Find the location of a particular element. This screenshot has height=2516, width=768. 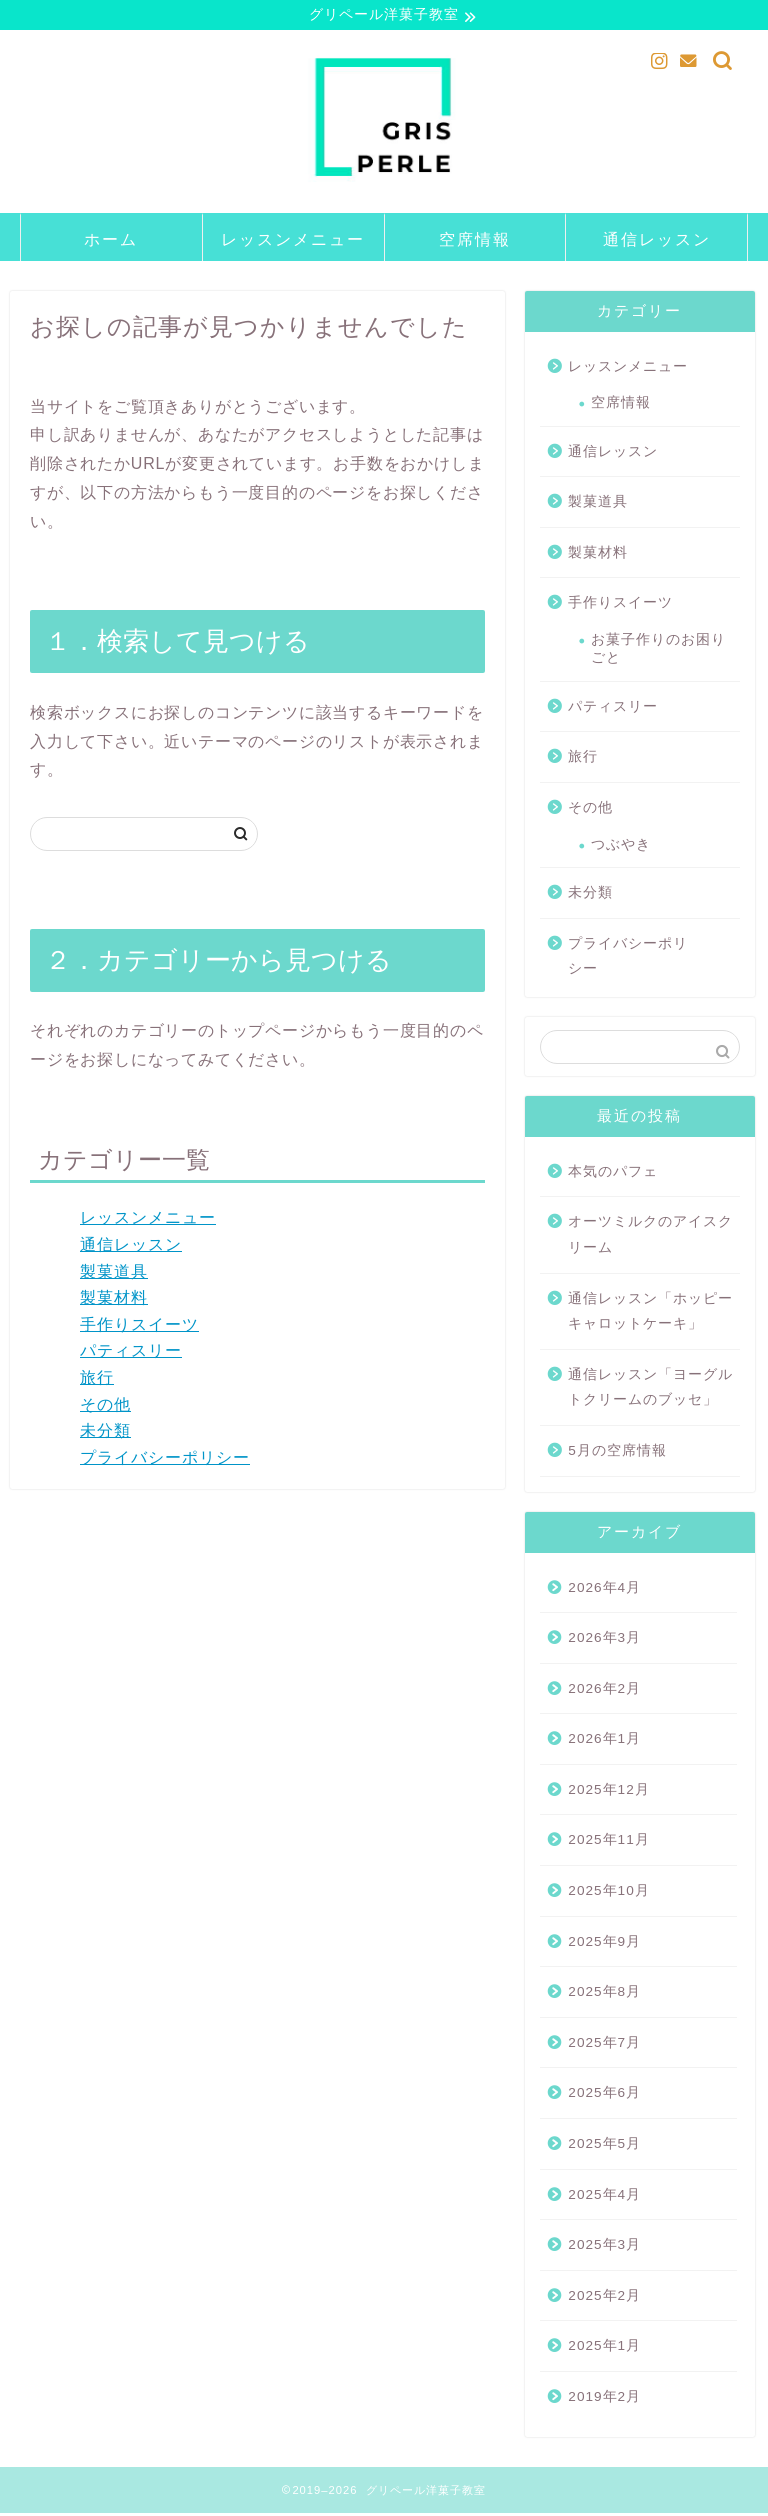

旅行 is located at coordinates (97, 1380).